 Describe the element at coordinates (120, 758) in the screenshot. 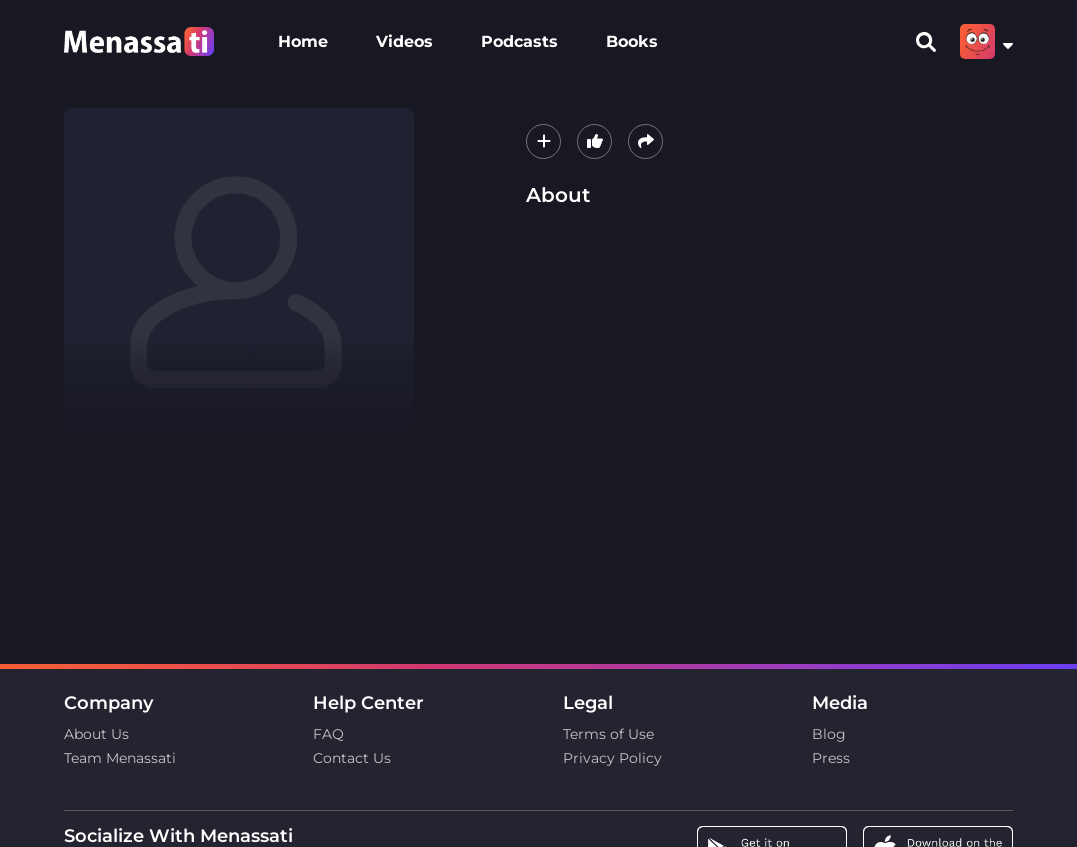

I see `Team Menassati` at that location.